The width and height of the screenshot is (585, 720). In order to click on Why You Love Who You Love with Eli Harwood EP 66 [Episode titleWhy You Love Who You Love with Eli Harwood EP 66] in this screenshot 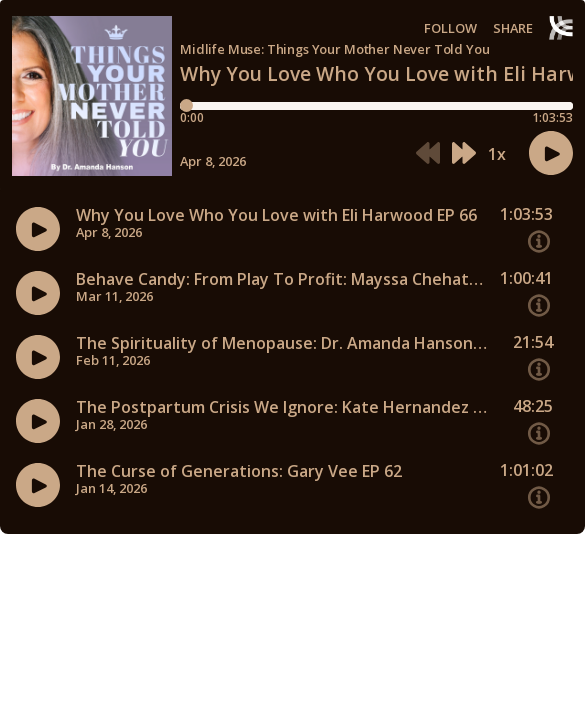, I will do `click(276, 215)`.